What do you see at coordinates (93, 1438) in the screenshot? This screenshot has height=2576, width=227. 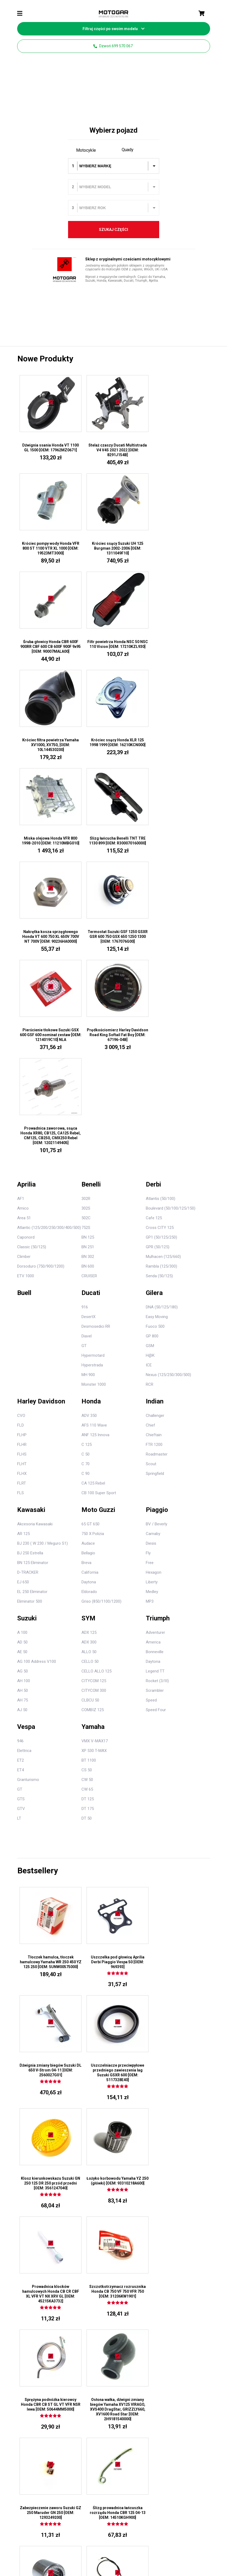 I see `Yamaha` at bounding box center [93, 1438].